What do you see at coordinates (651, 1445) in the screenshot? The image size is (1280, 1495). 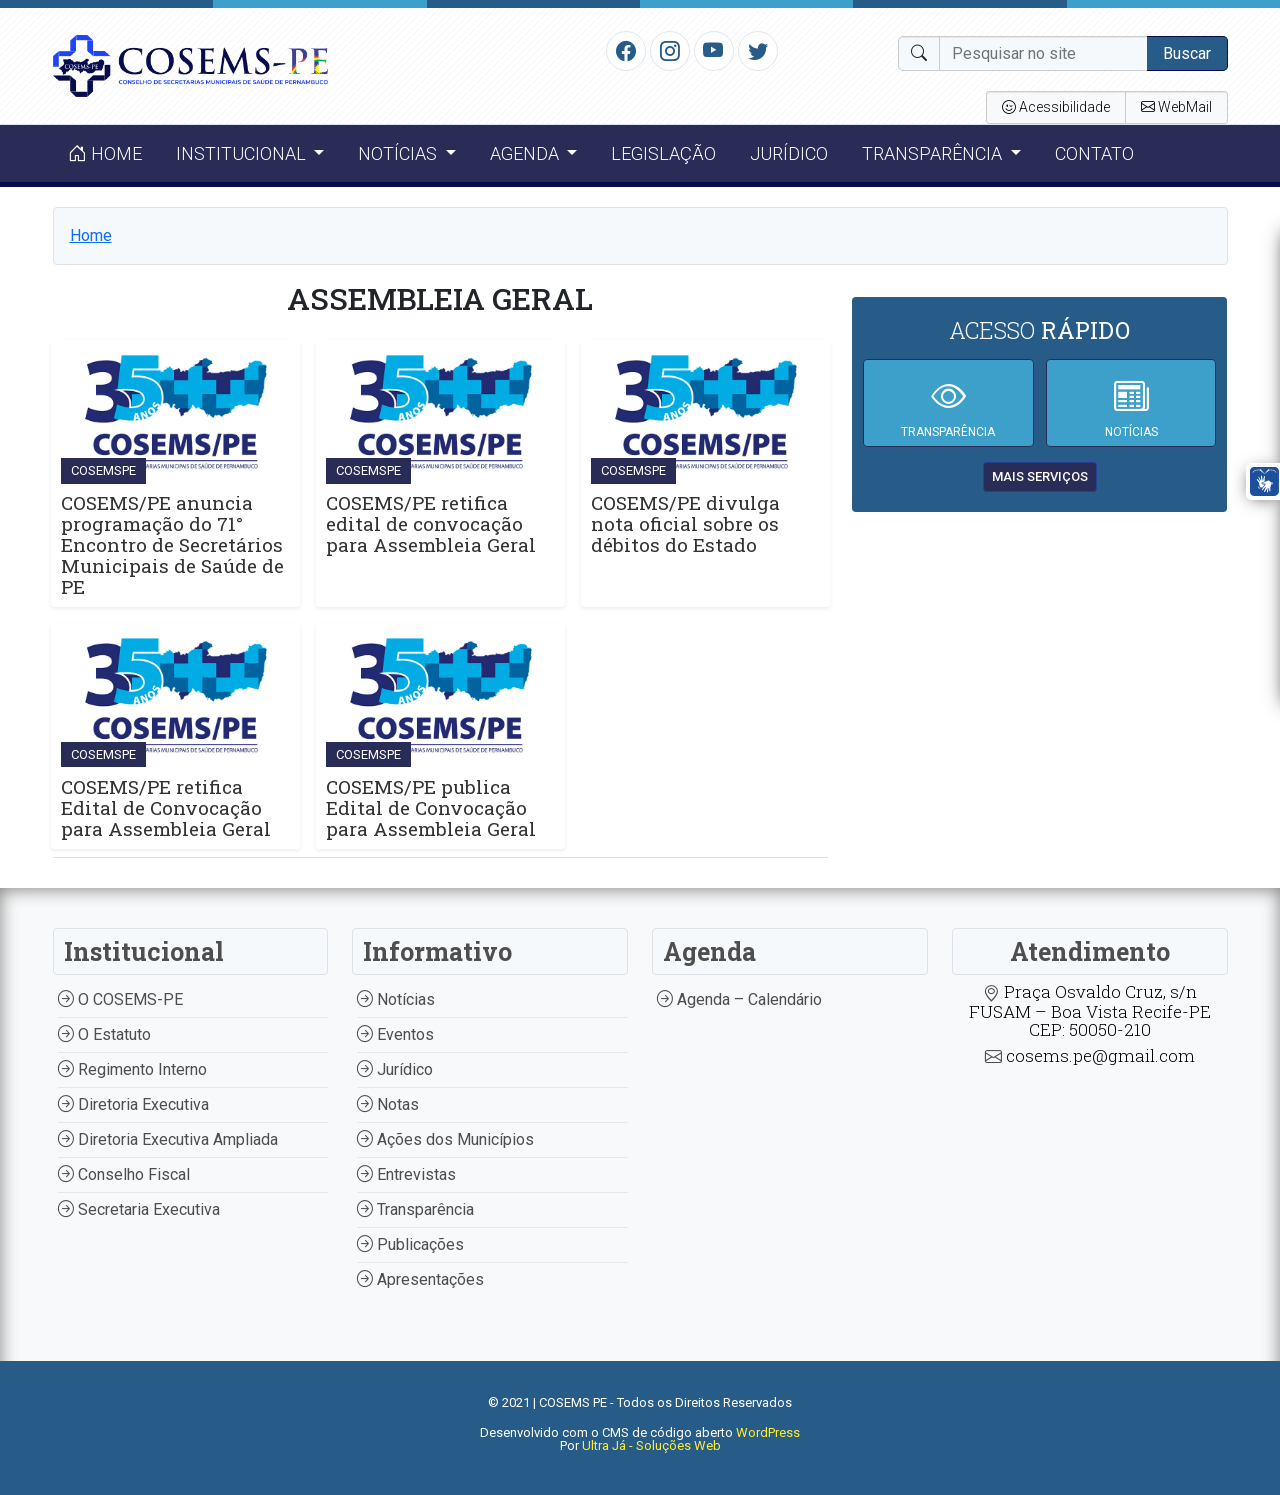 I see `Ultra Já - Soluções Web` at bounding box center [651, 1445].